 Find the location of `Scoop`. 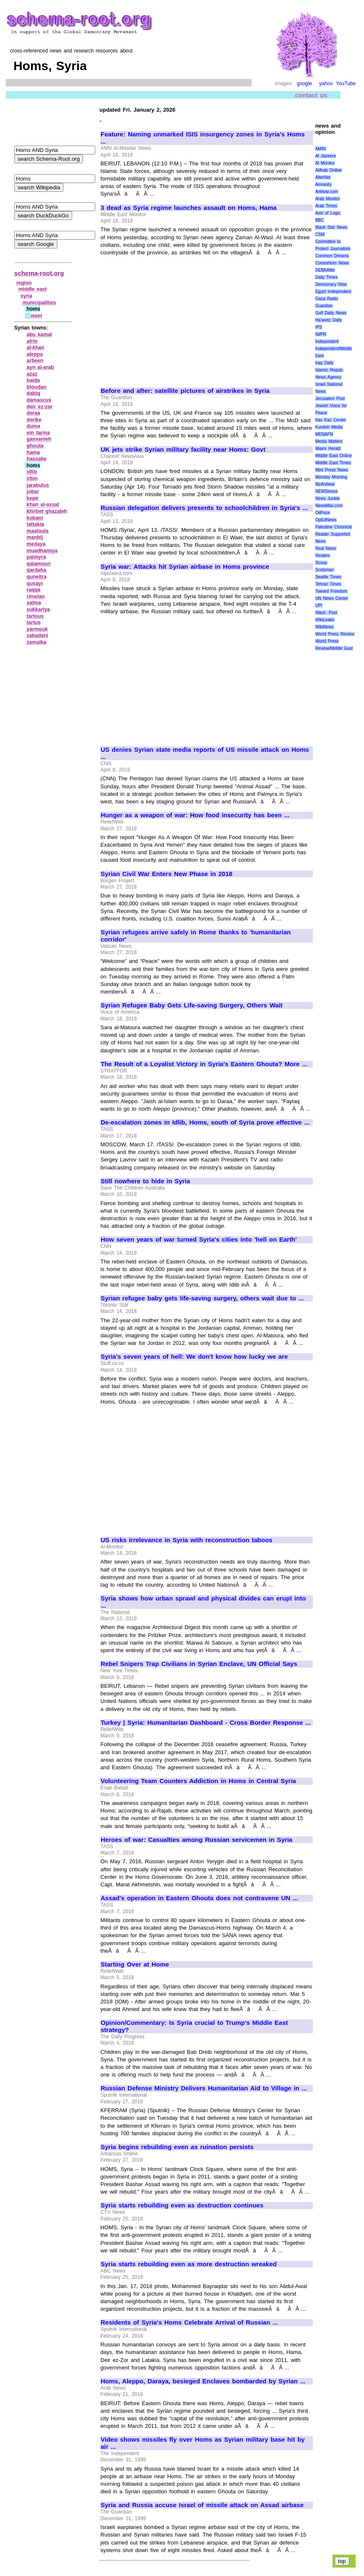

Scoop is located at coordinates (321, 562).